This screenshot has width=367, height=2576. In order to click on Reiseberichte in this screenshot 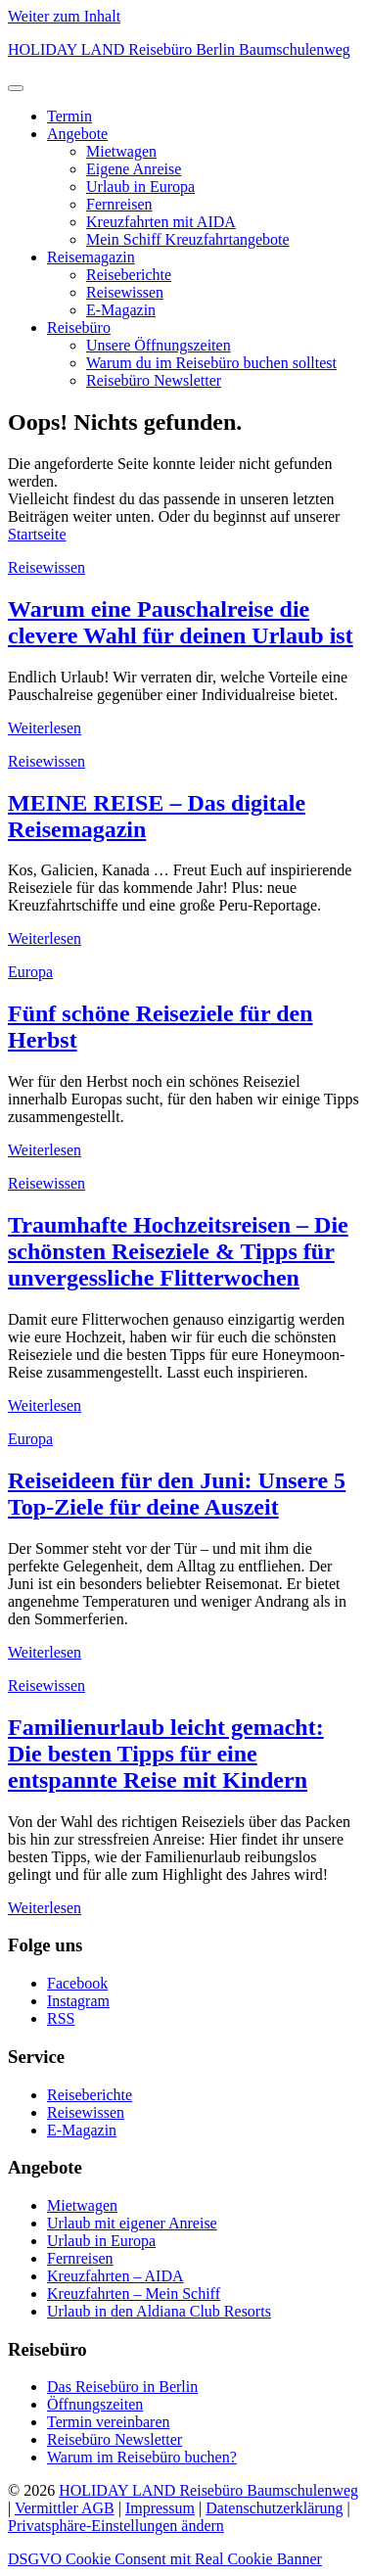, I will do `click(128, 274)`.